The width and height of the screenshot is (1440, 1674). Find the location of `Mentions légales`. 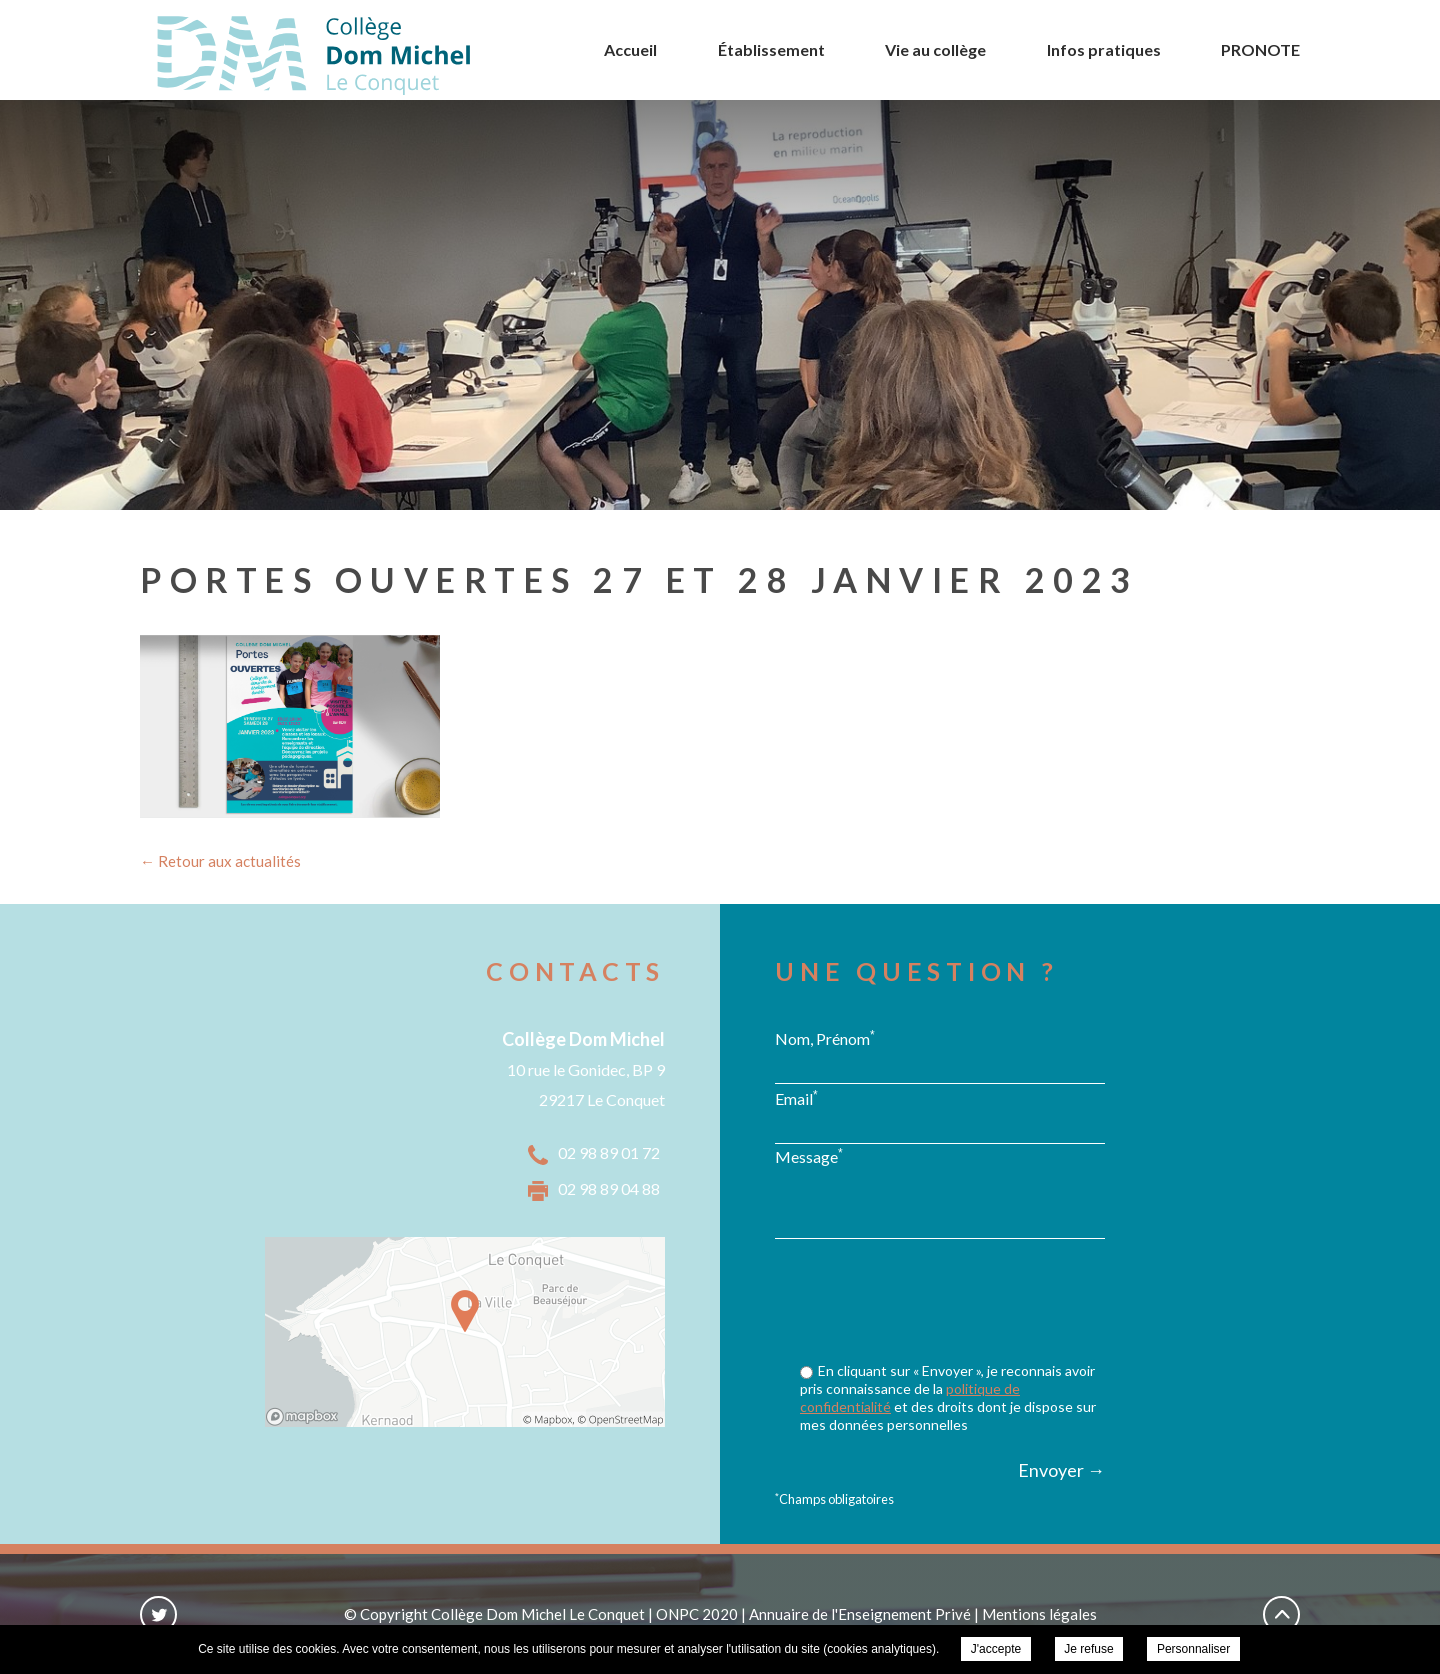

Mentions légales is located at coordinates (1039, 1614).